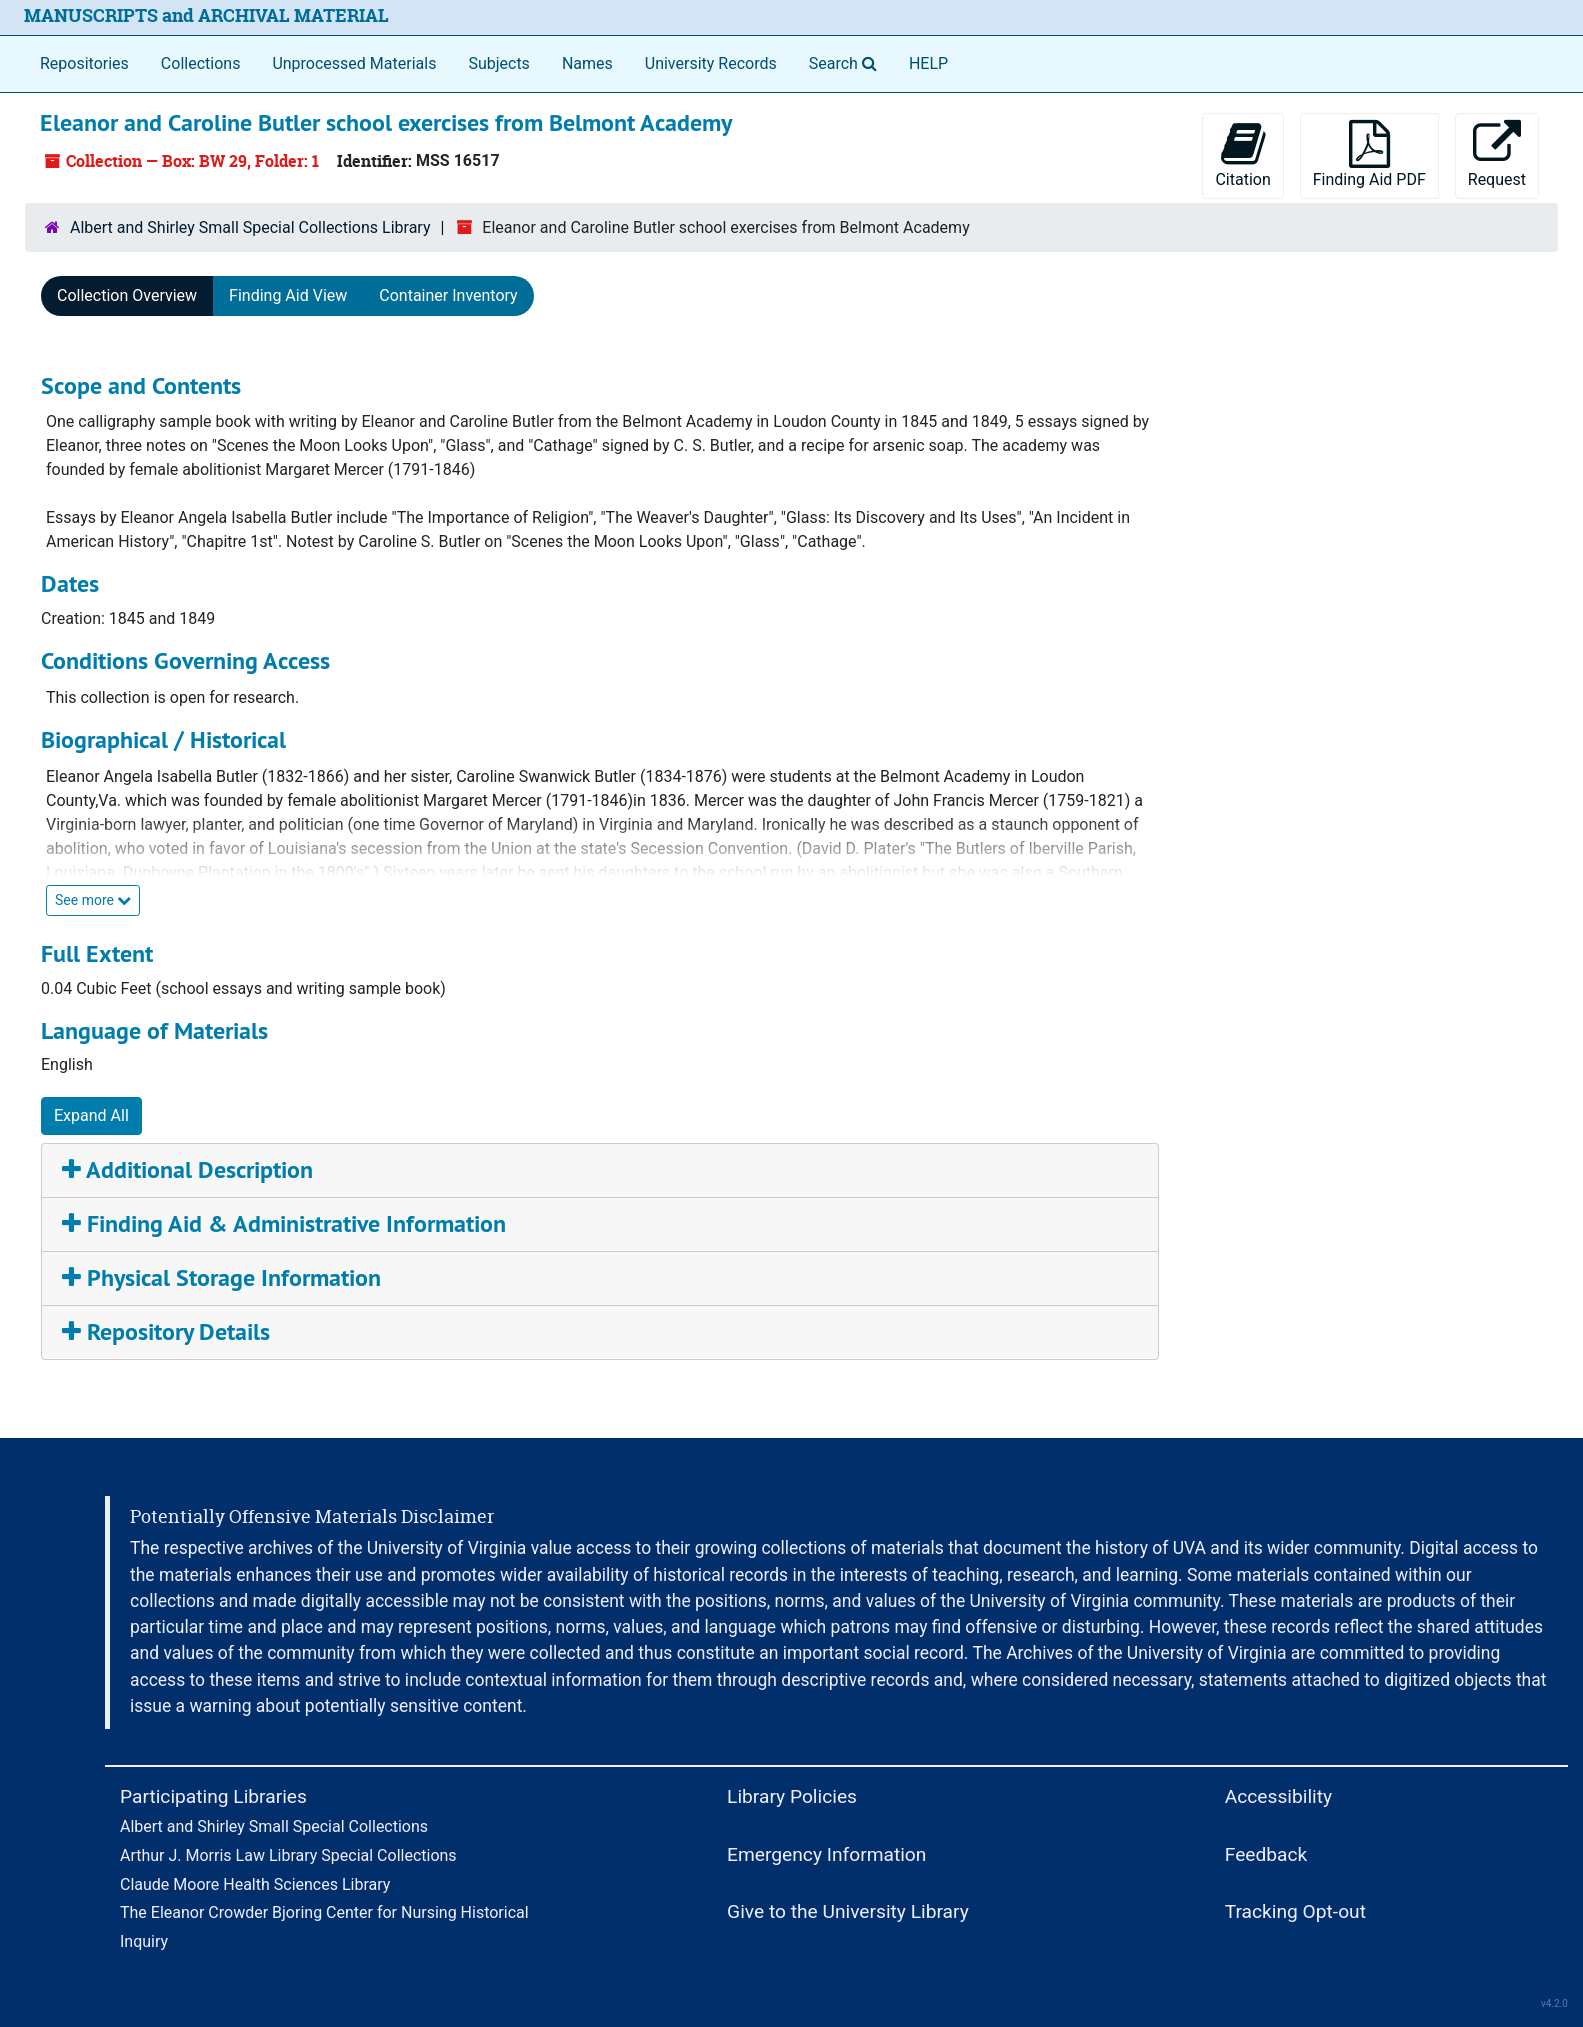 The image size is (1583, 2027). What do you see at coordinates (354, 63) in the screenshot?
I see `Unprocessed Materials` at bounding box center [354, 63].